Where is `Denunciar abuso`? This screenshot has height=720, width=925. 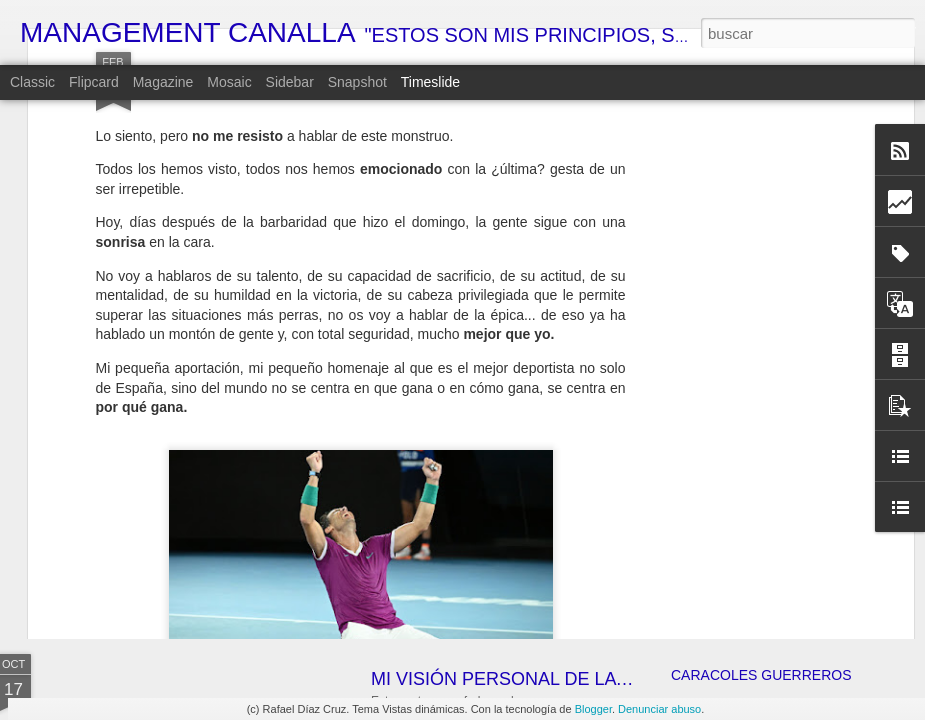
Denunciar abuso is located at coordinates (659, 709).